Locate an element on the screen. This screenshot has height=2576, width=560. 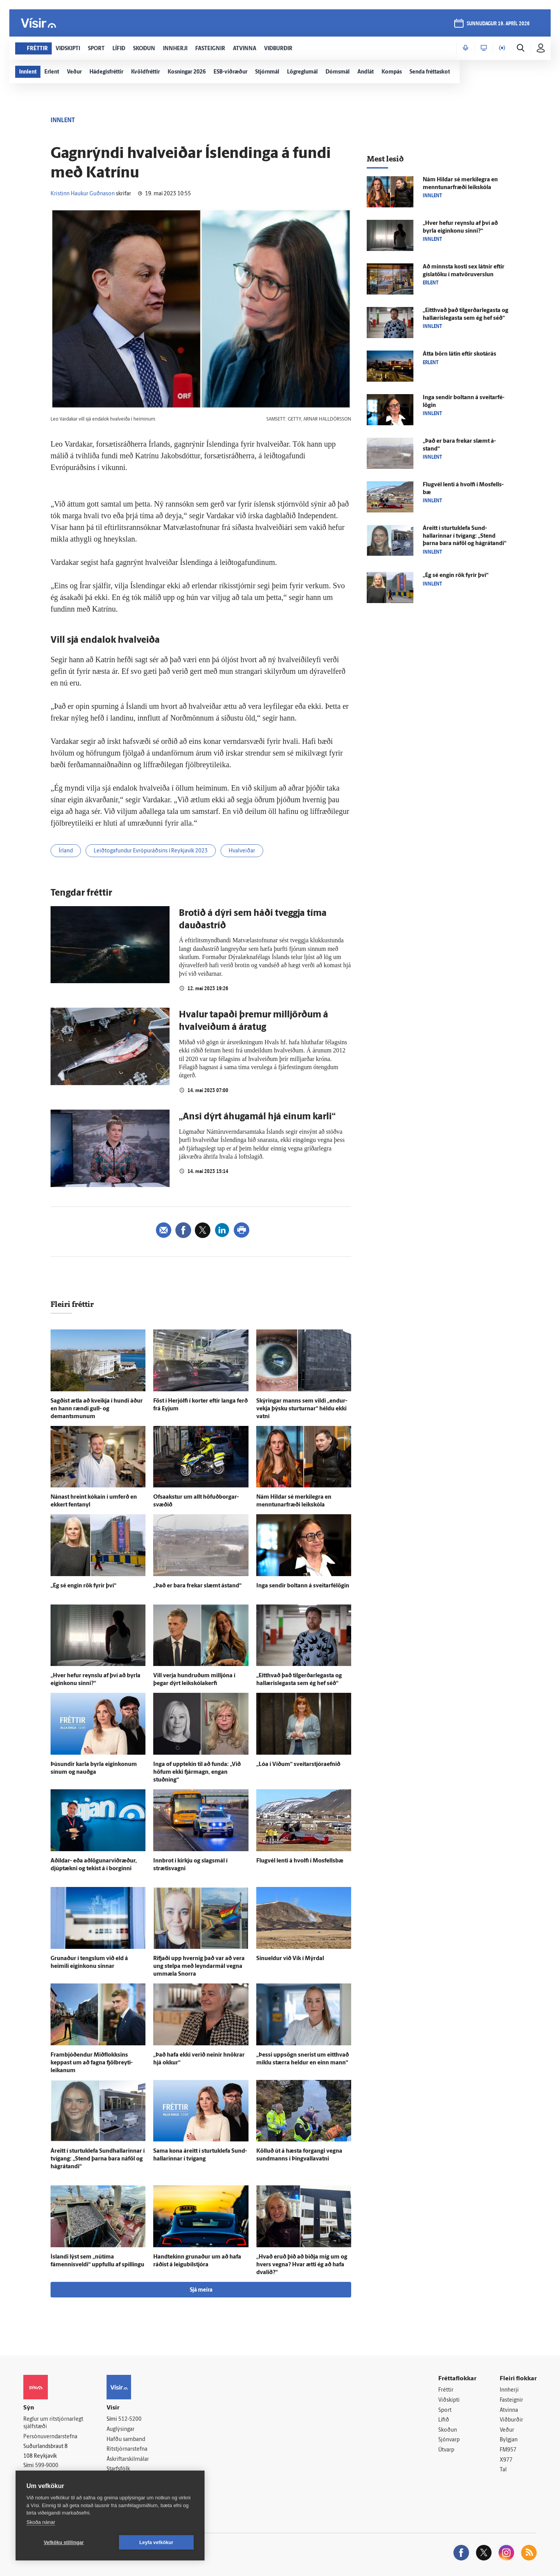
Kristinn Haukur Guðnason is located at coordinates (83, 194).